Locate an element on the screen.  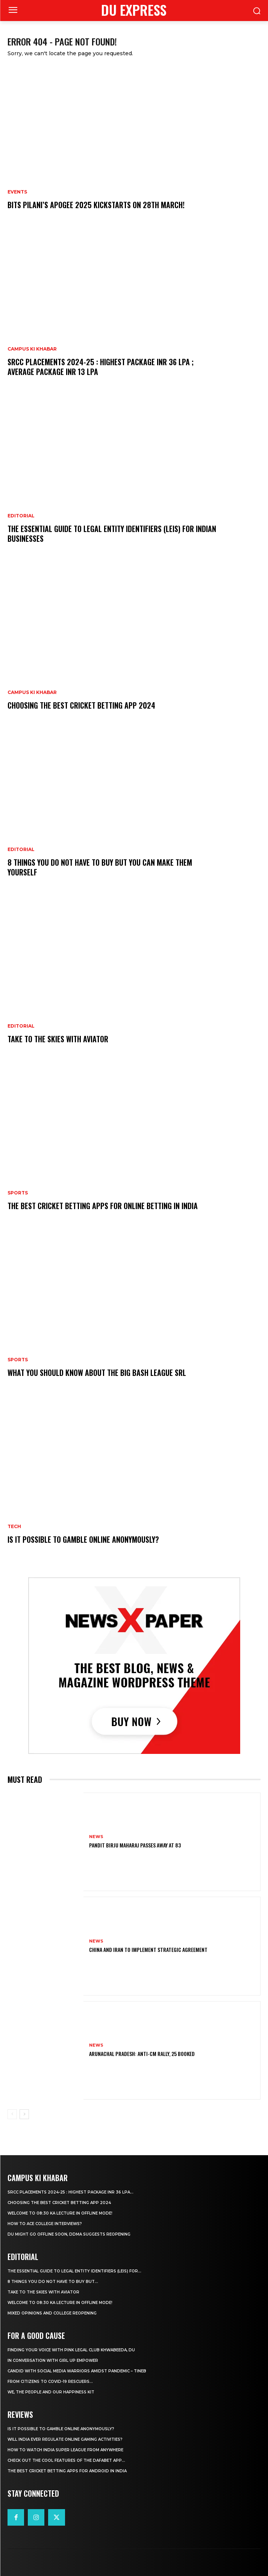
Take to the Skies With Aviator is located at coordinates (58, 1039).